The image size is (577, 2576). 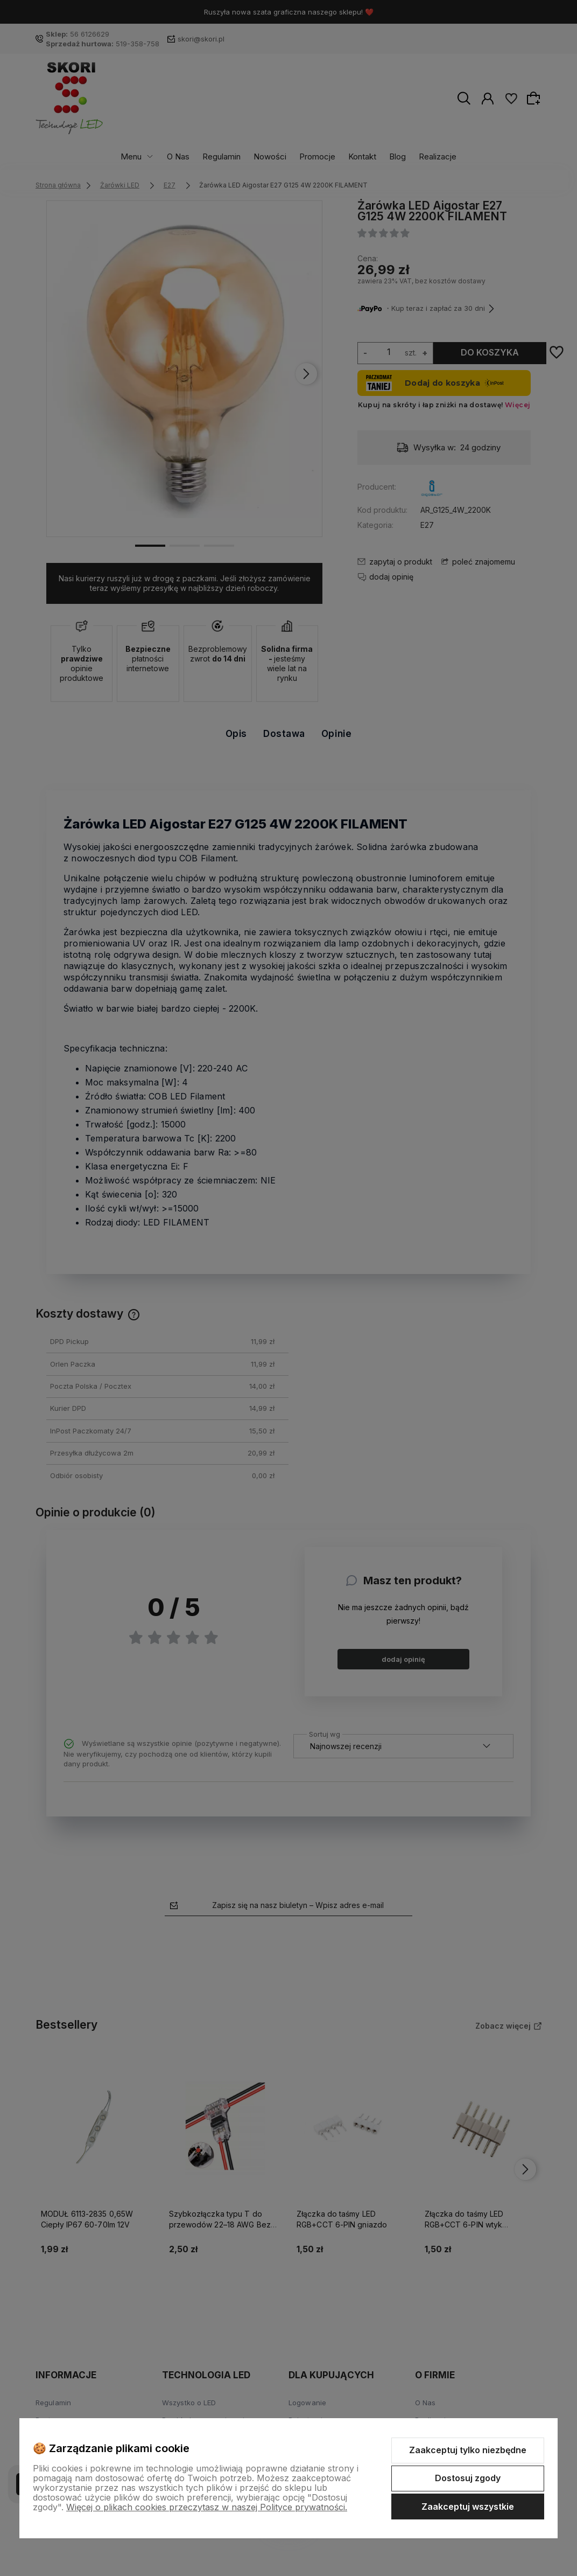 What do you see at coordinates (467, 2450) in the screenshot?
I see `Zaakceptuj tylko niezbędne` at bounding box center [467, 2450].